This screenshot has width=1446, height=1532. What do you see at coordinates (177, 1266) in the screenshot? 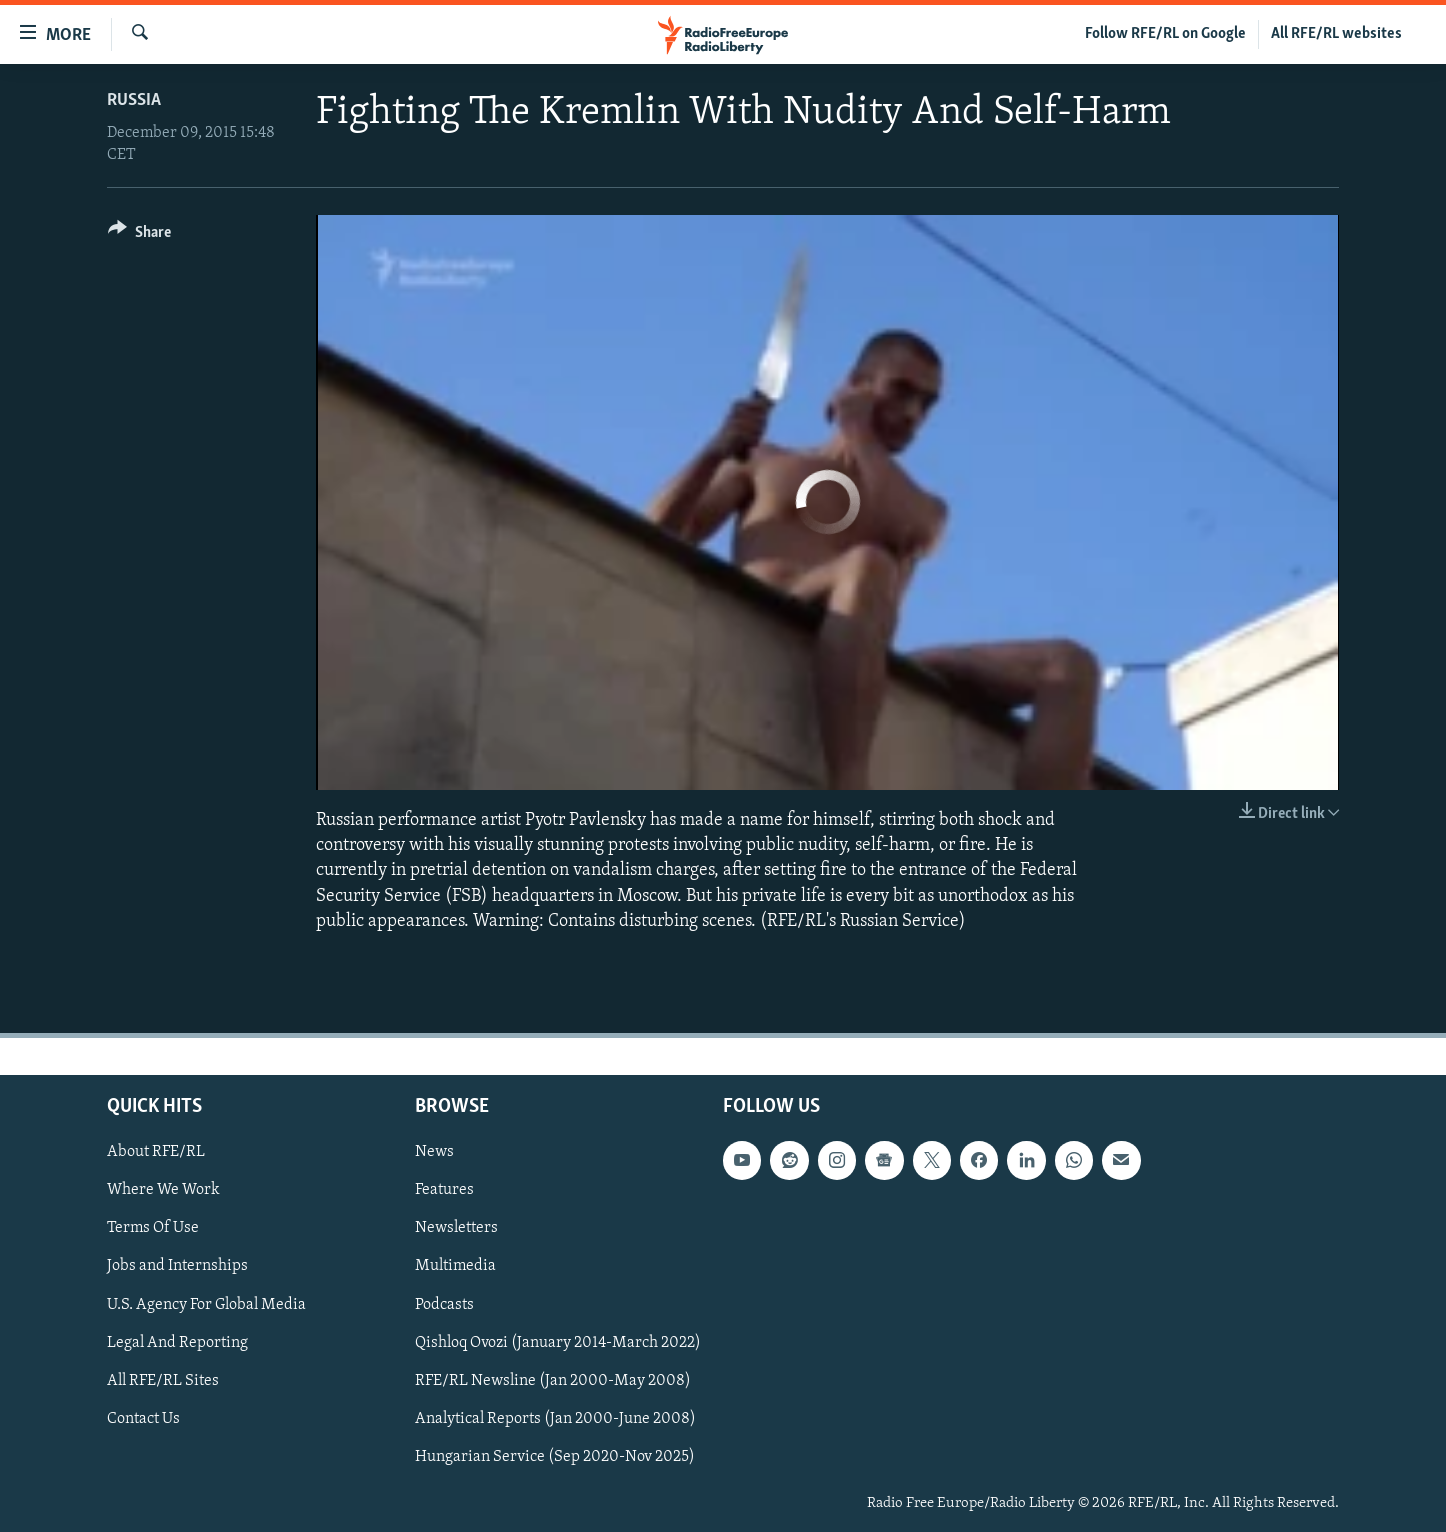
I see `Jobs and Internships` at bounding box center [177, 1266].